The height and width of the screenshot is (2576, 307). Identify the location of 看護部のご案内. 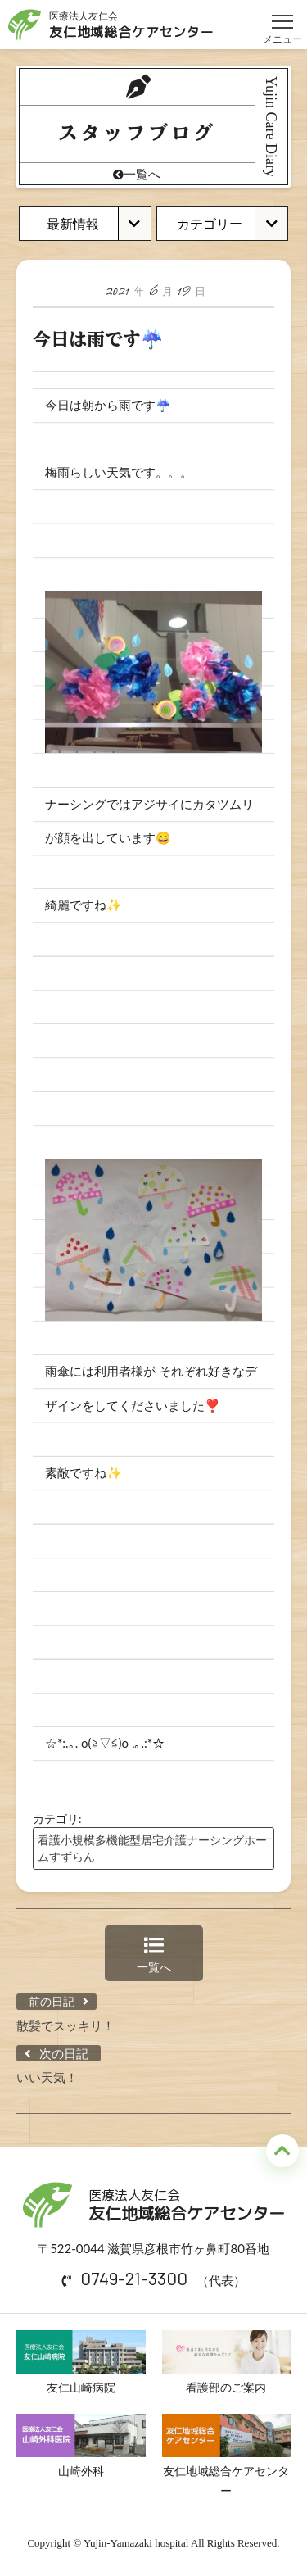
(226, 2362).